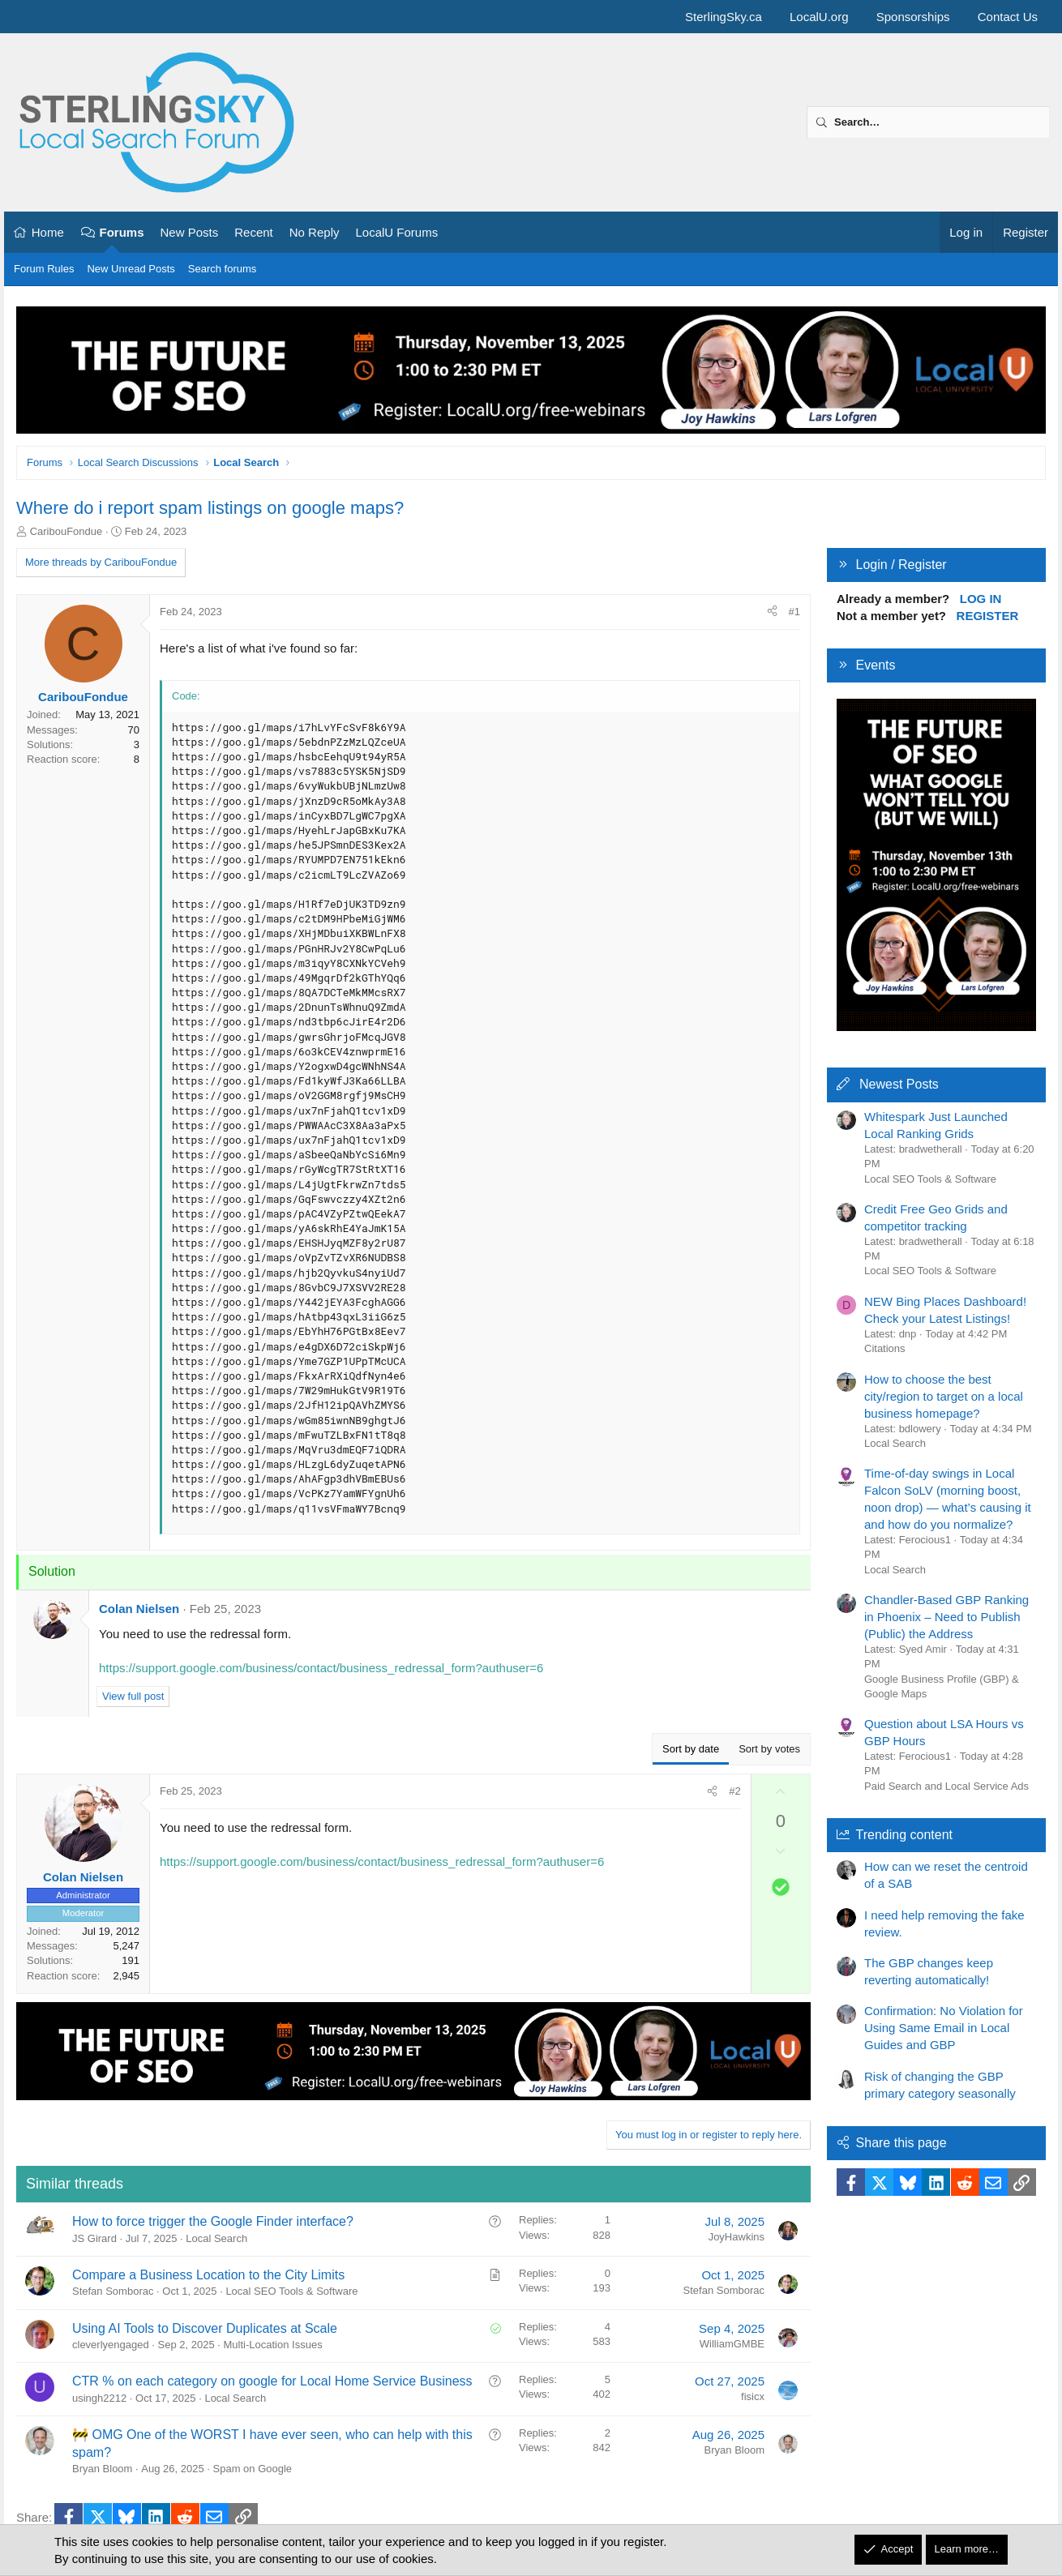 The width and height of the screenshot is (1062, 2576). What do you see at coordinates (752, 2396) in the screenshot?
I see `fisicx` at bounding box center [752, 2396].